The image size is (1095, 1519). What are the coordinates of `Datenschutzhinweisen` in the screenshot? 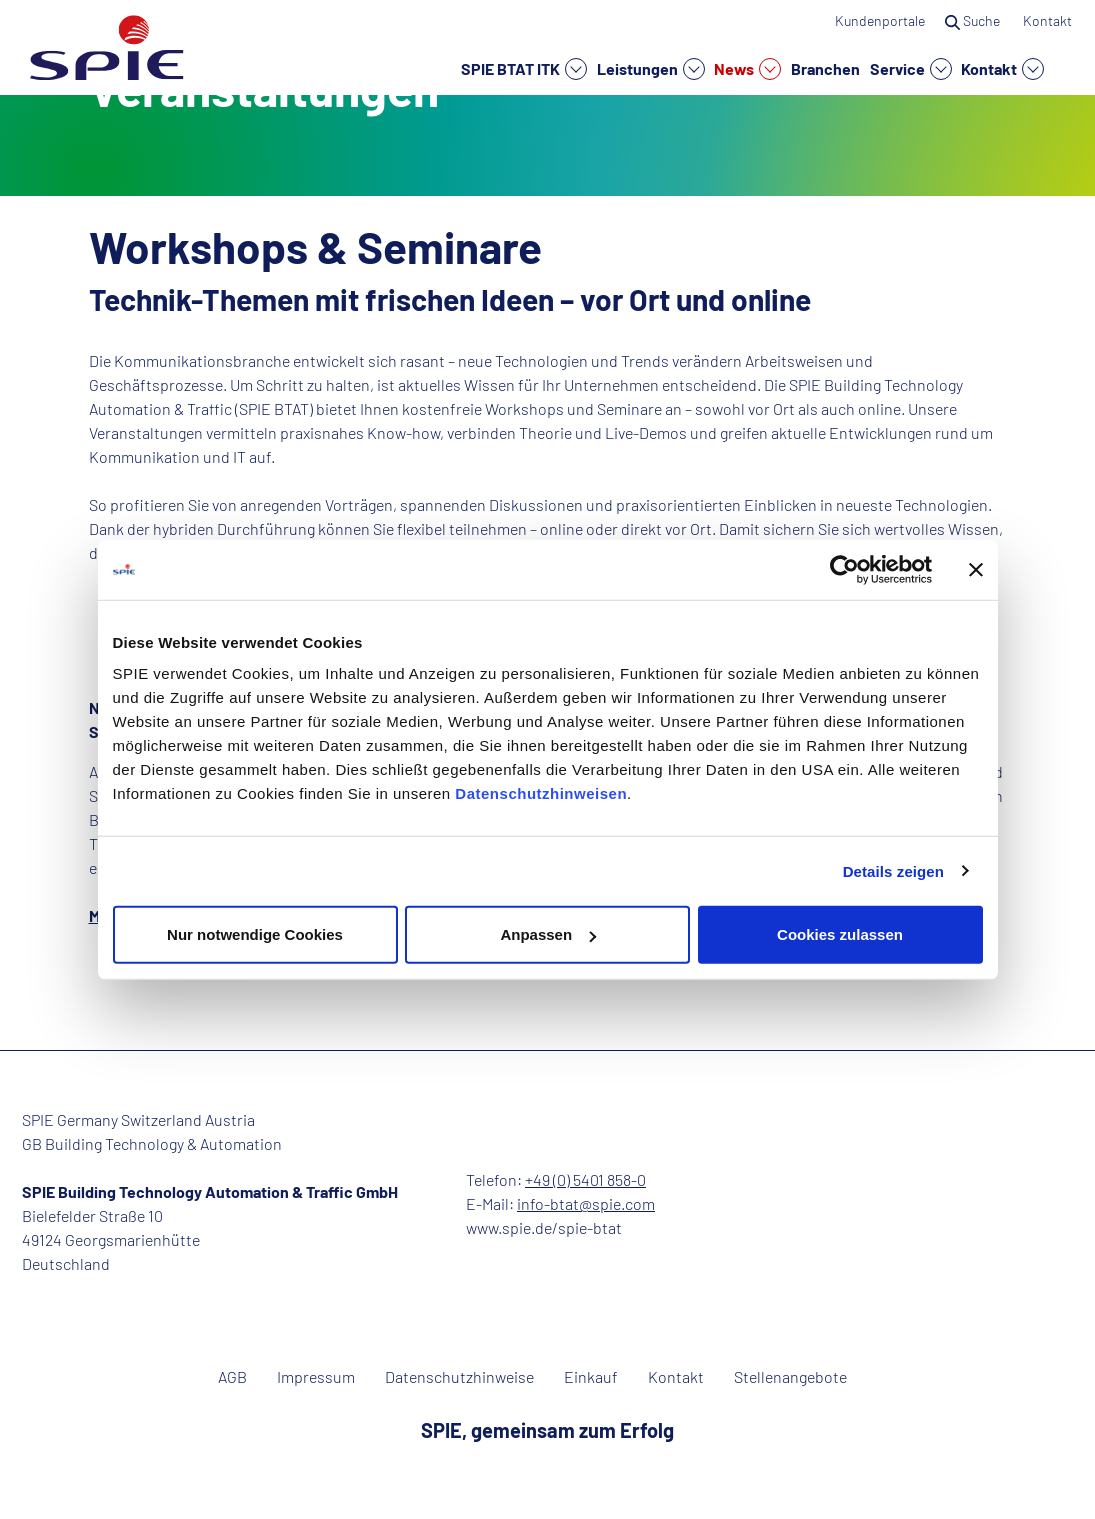 It's located at (541, 793).